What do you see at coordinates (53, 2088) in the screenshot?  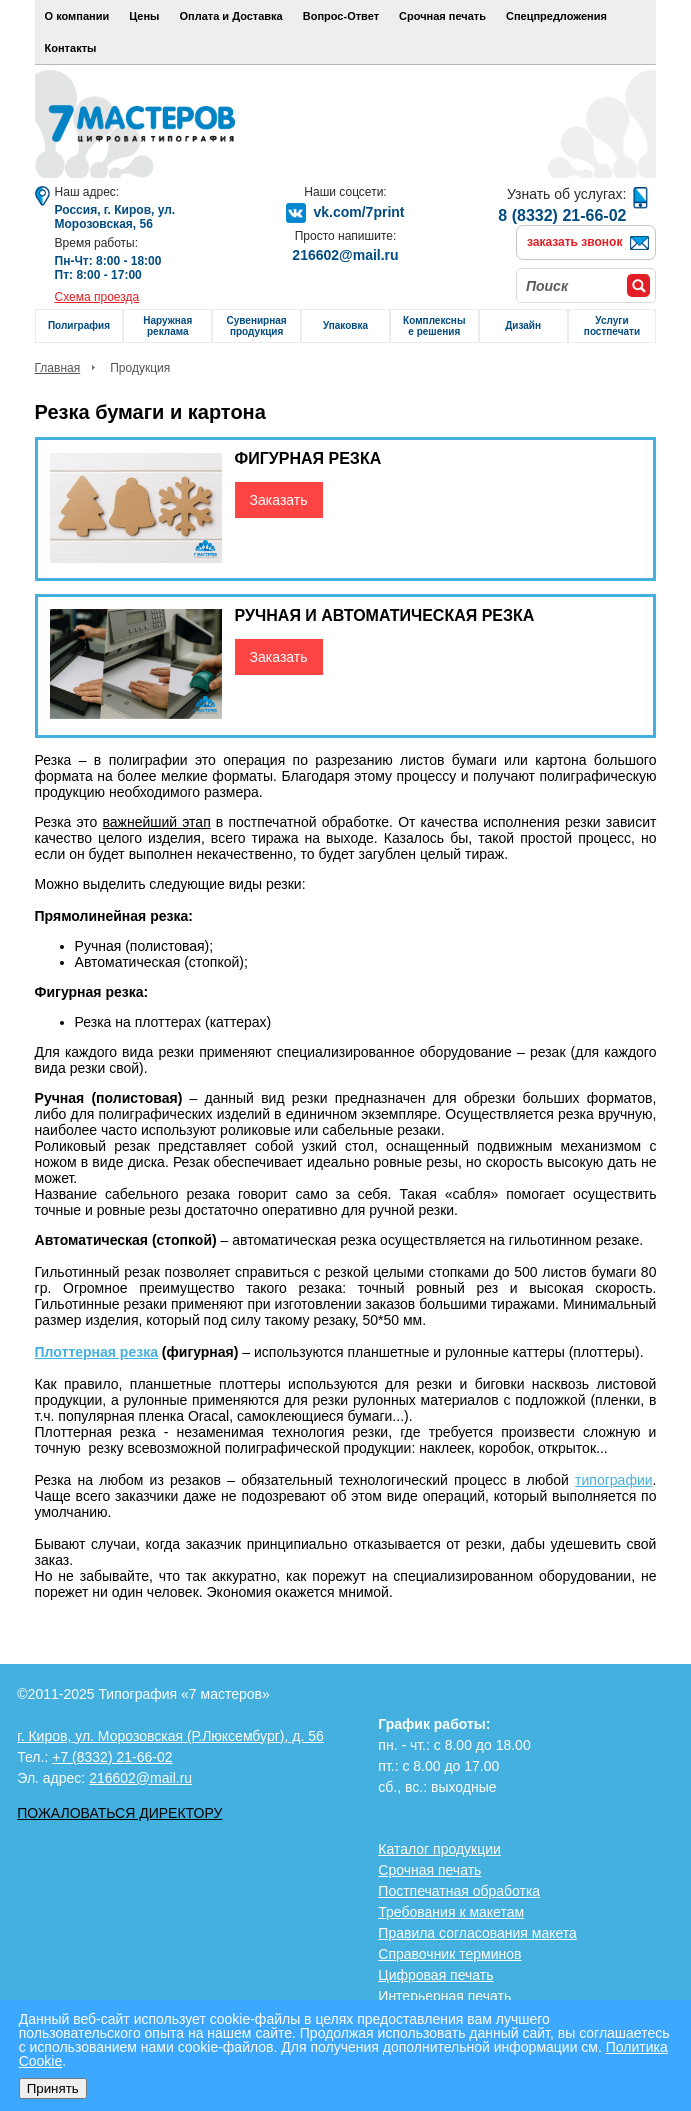 I see `Принять` at bounding box center [53, 2088].